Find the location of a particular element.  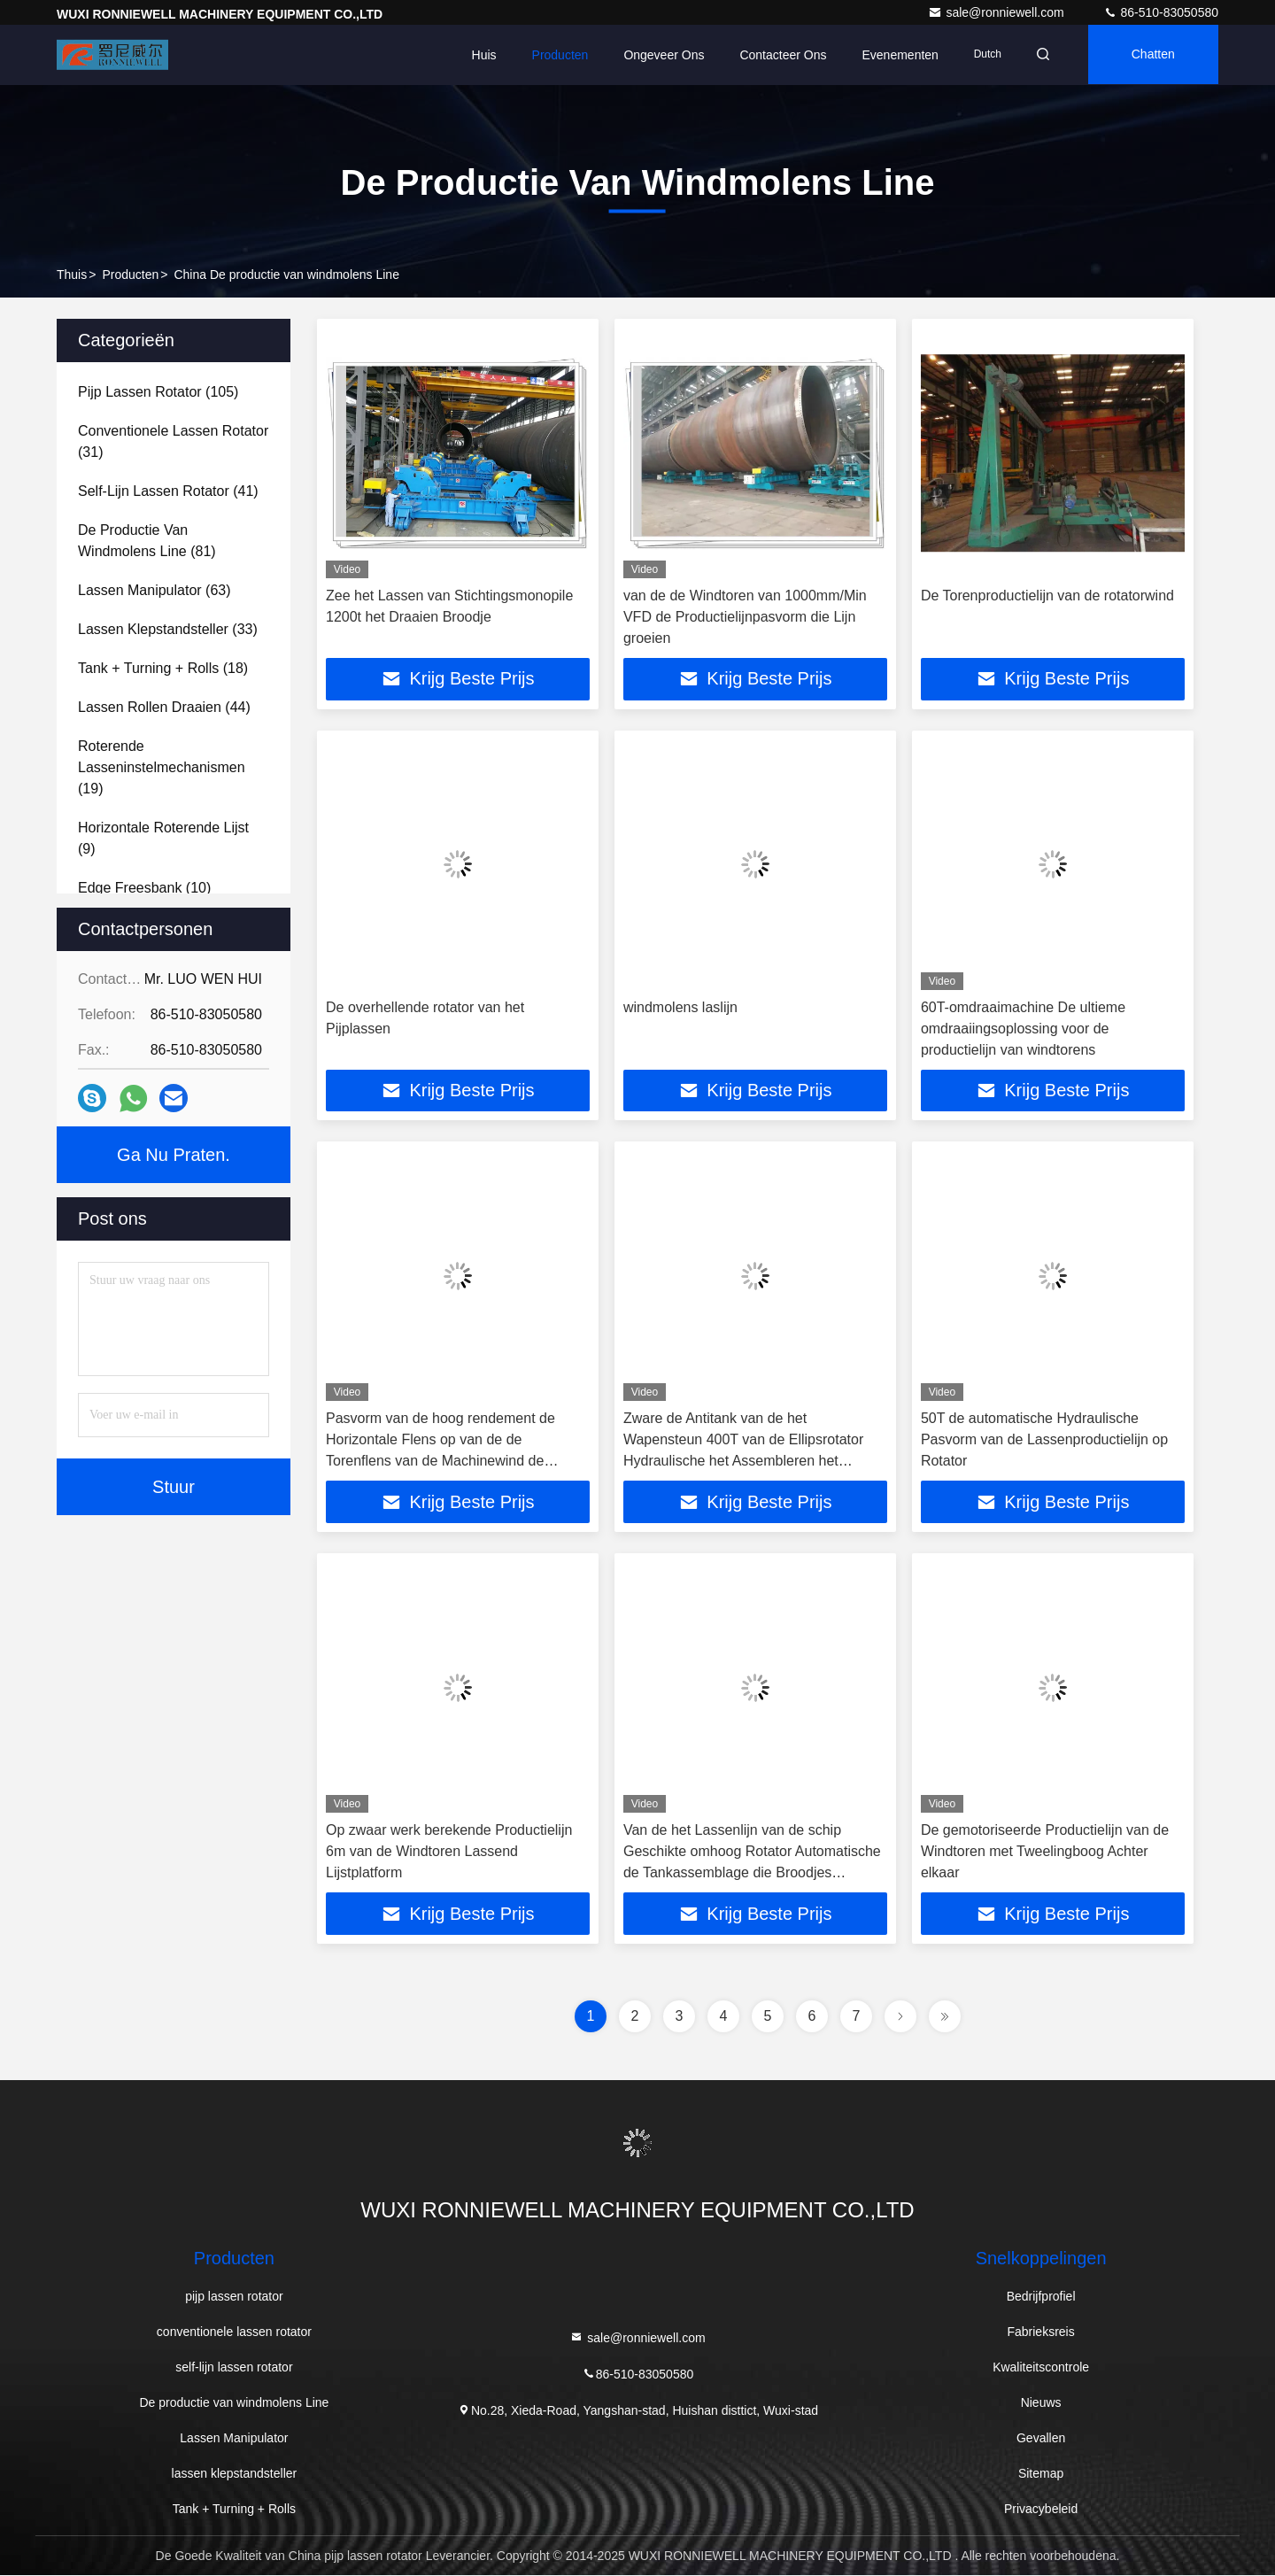

sale@ronniewell.com is located at coordinates (997, 12).